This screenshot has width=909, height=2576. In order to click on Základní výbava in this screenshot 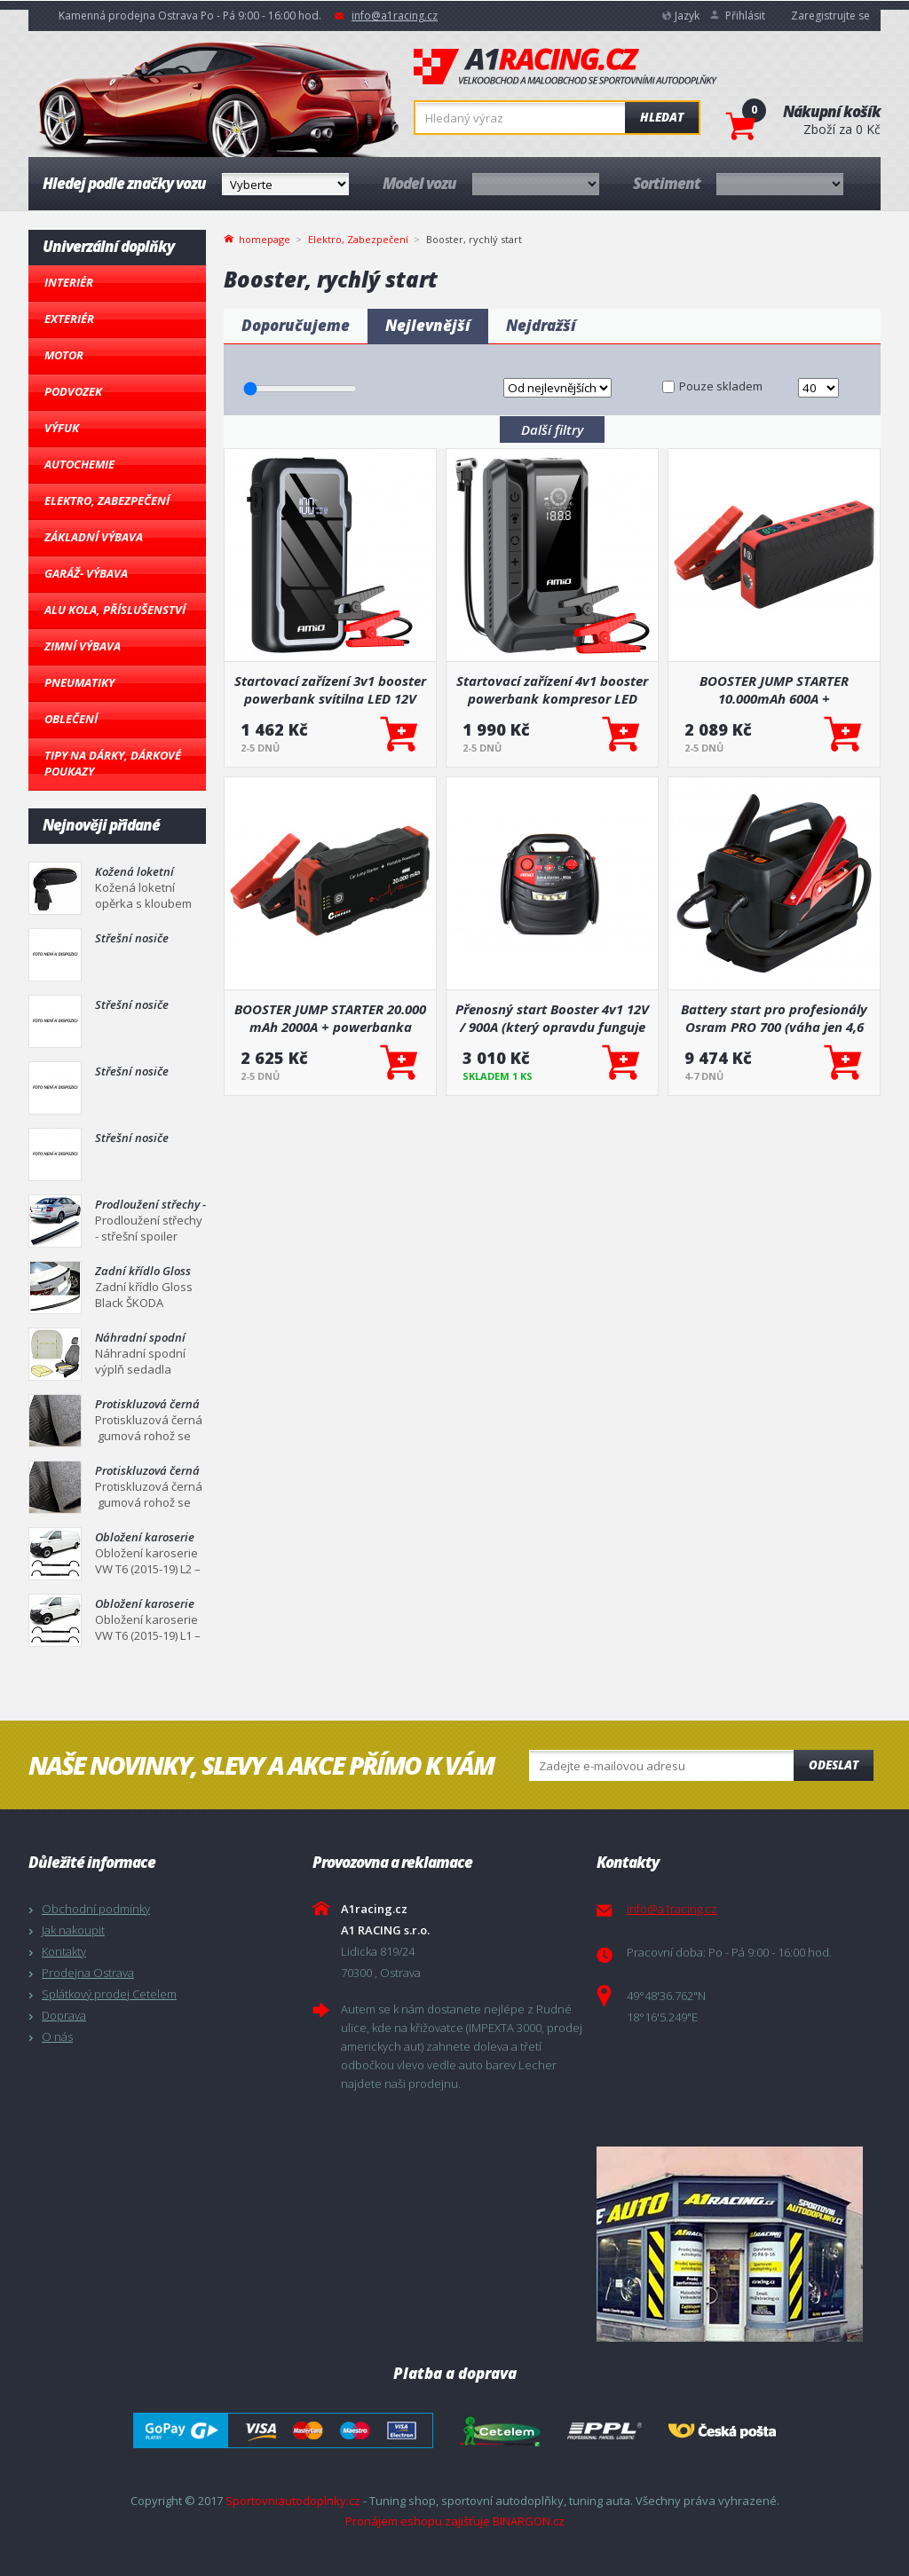, I will do `click(93, 537)`.